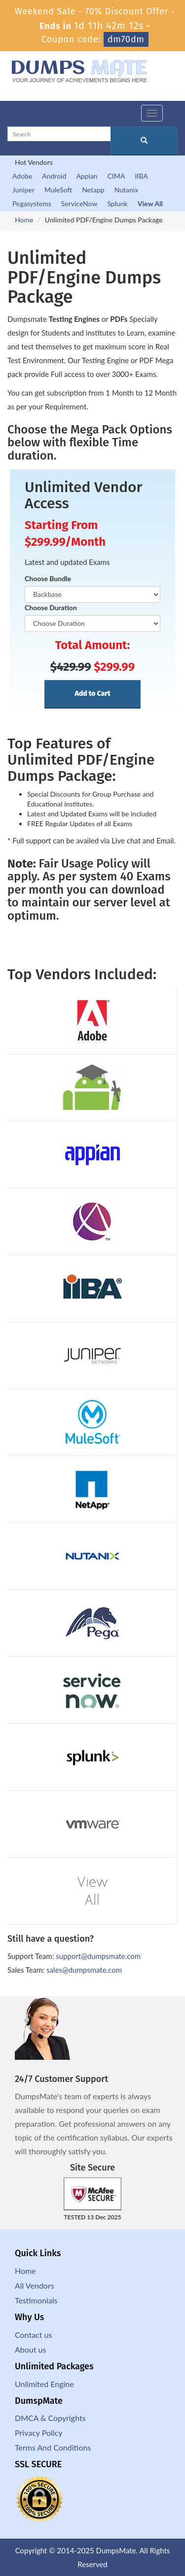 The height and width of the screenshot is (2576, 185). What do you see at coordinates (86, 176) in the screenshot?
I see `Appian` at bounding box center [86, 176].